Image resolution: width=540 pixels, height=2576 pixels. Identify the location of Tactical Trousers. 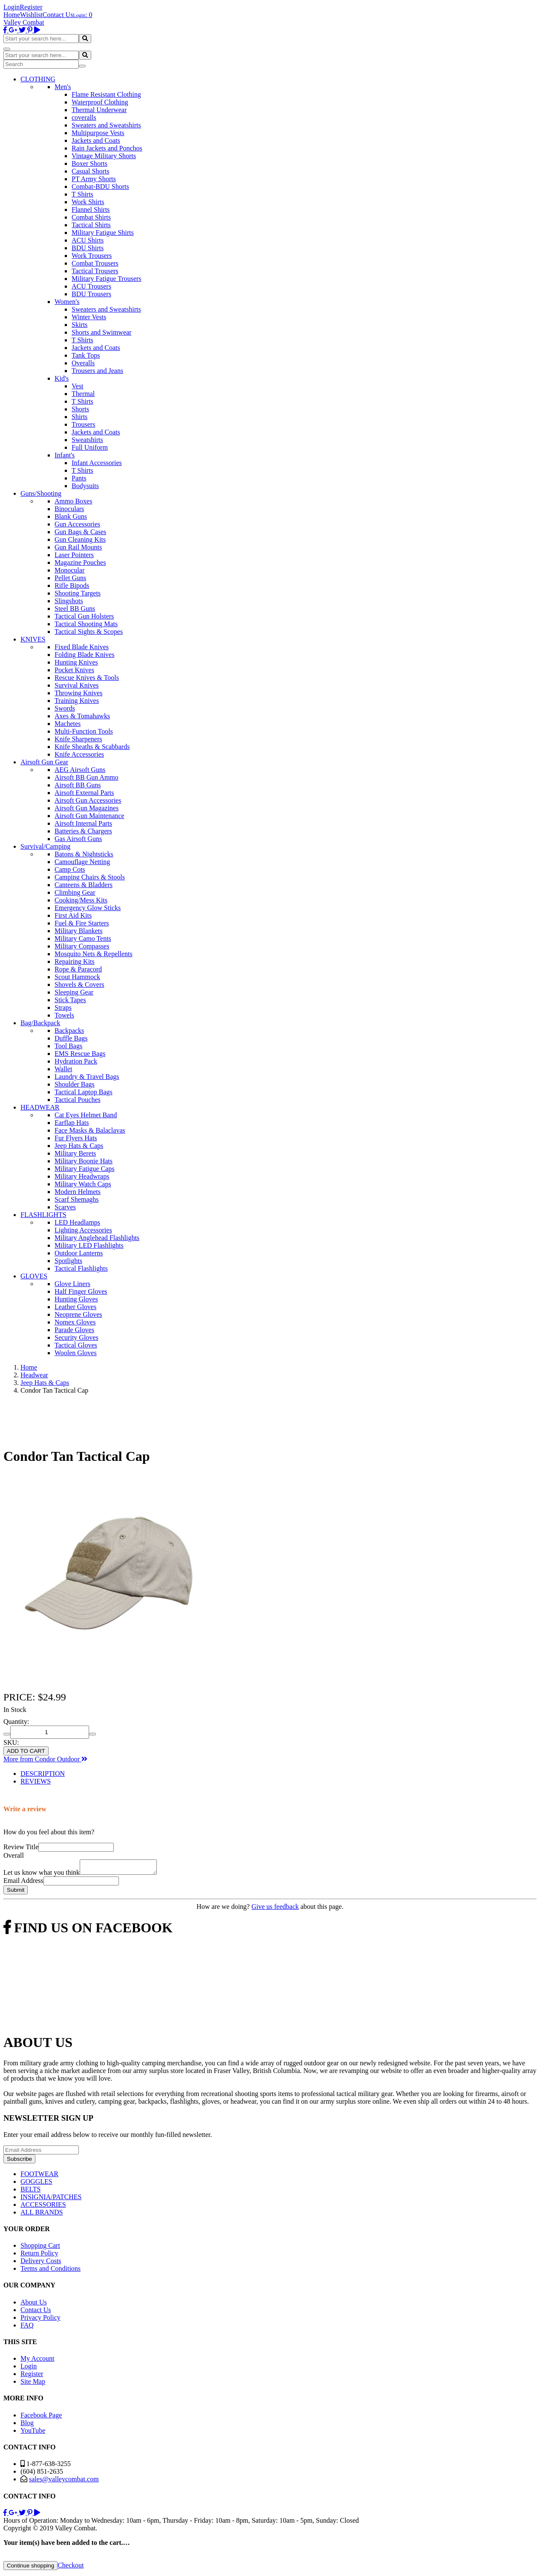
(95, 271).